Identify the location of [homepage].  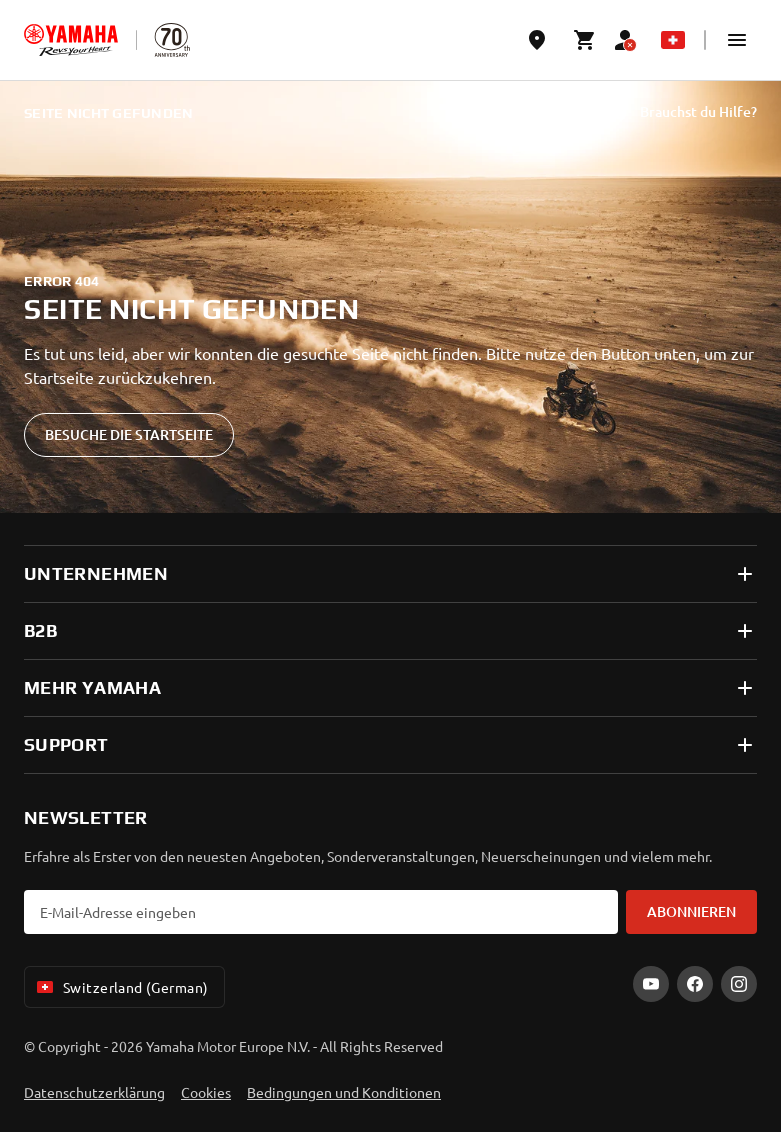
(71, 40).